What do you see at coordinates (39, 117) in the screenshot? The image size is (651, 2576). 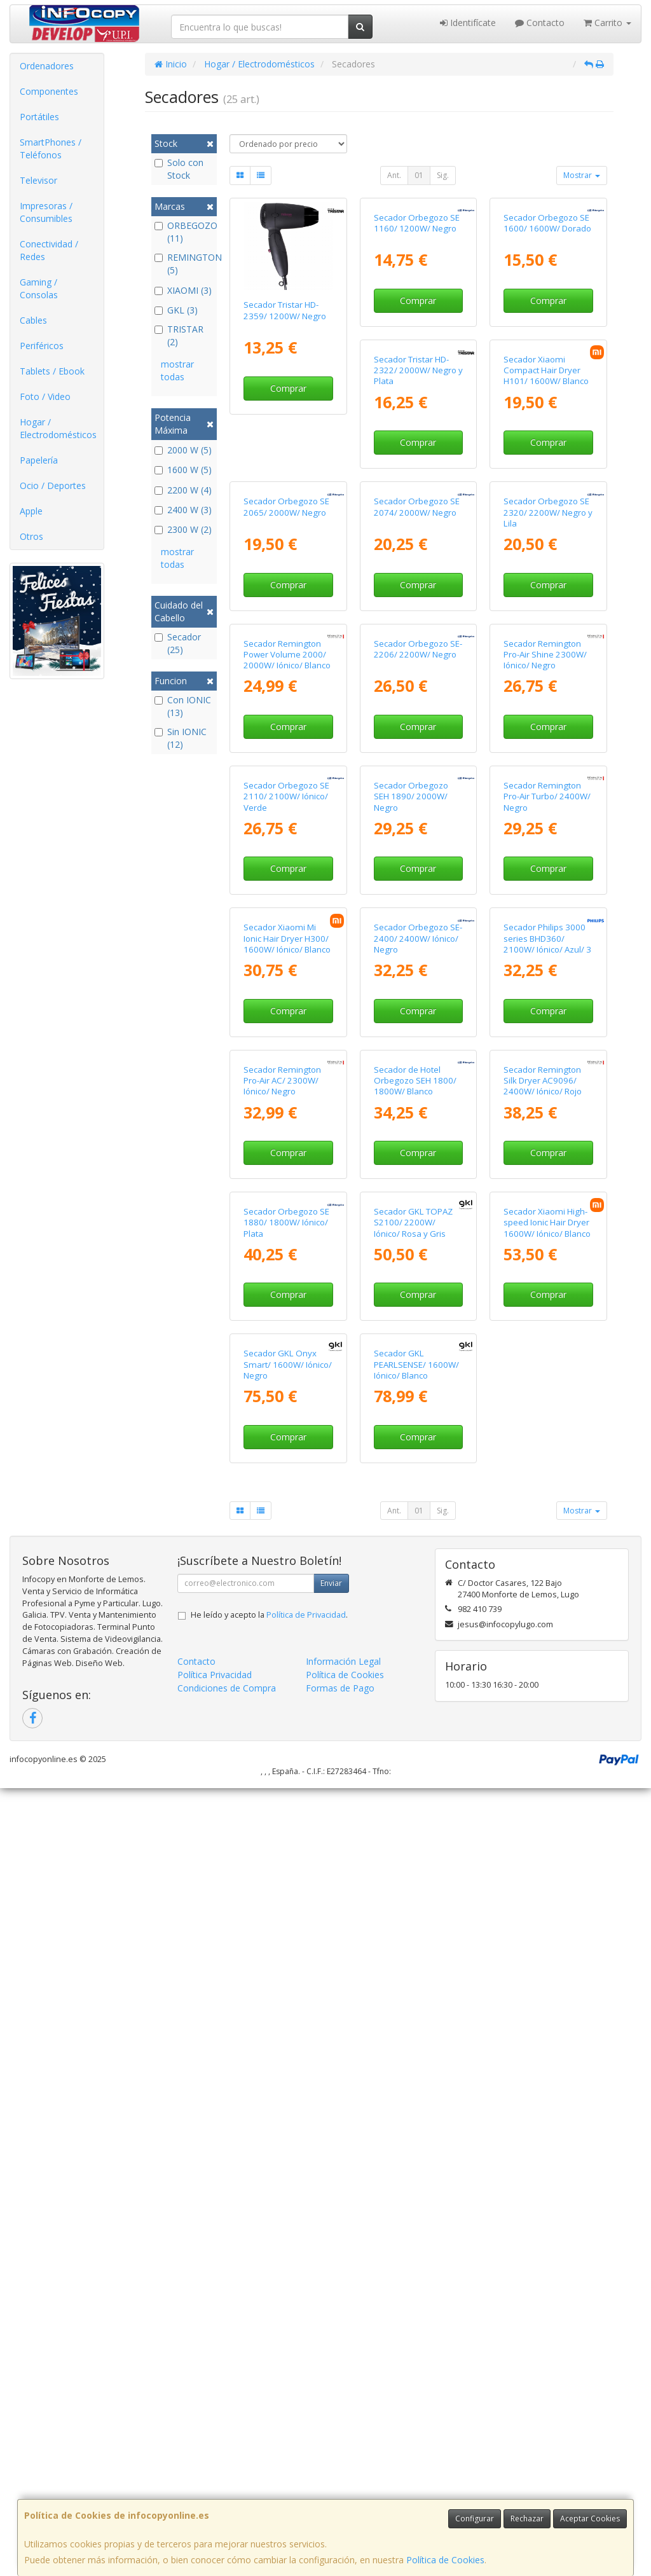 I see `Portátiles` at bounding box center [39, 117].